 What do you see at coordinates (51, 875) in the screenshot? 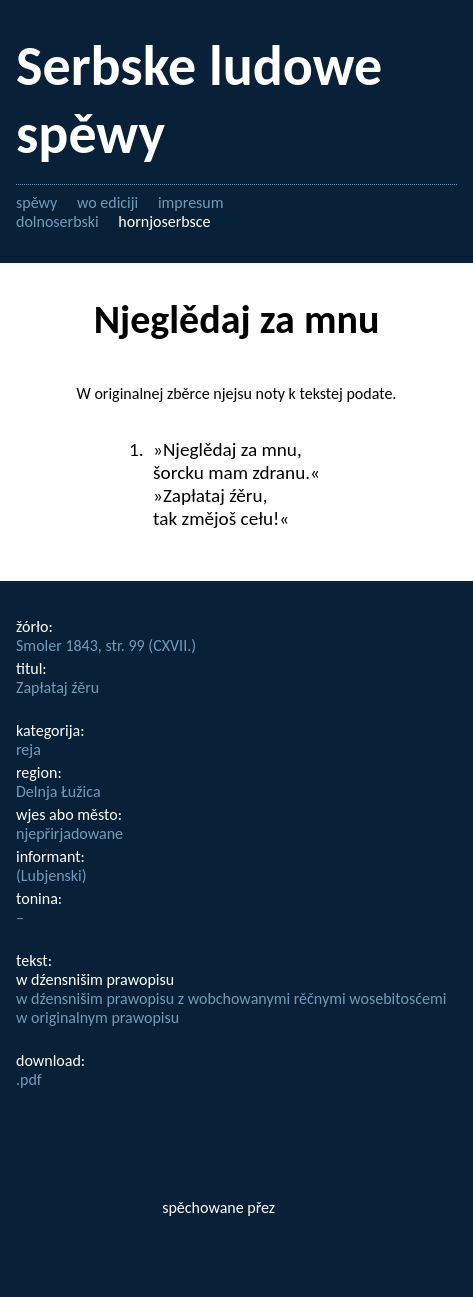
I see `(Lubjenski)` at bounding box center [51, 875].